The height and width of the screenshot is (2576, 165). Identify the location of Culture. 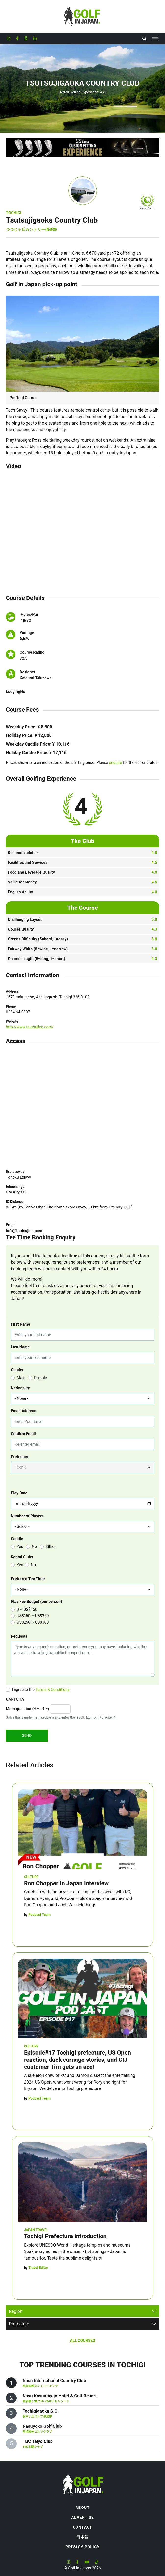
(31, 1877).